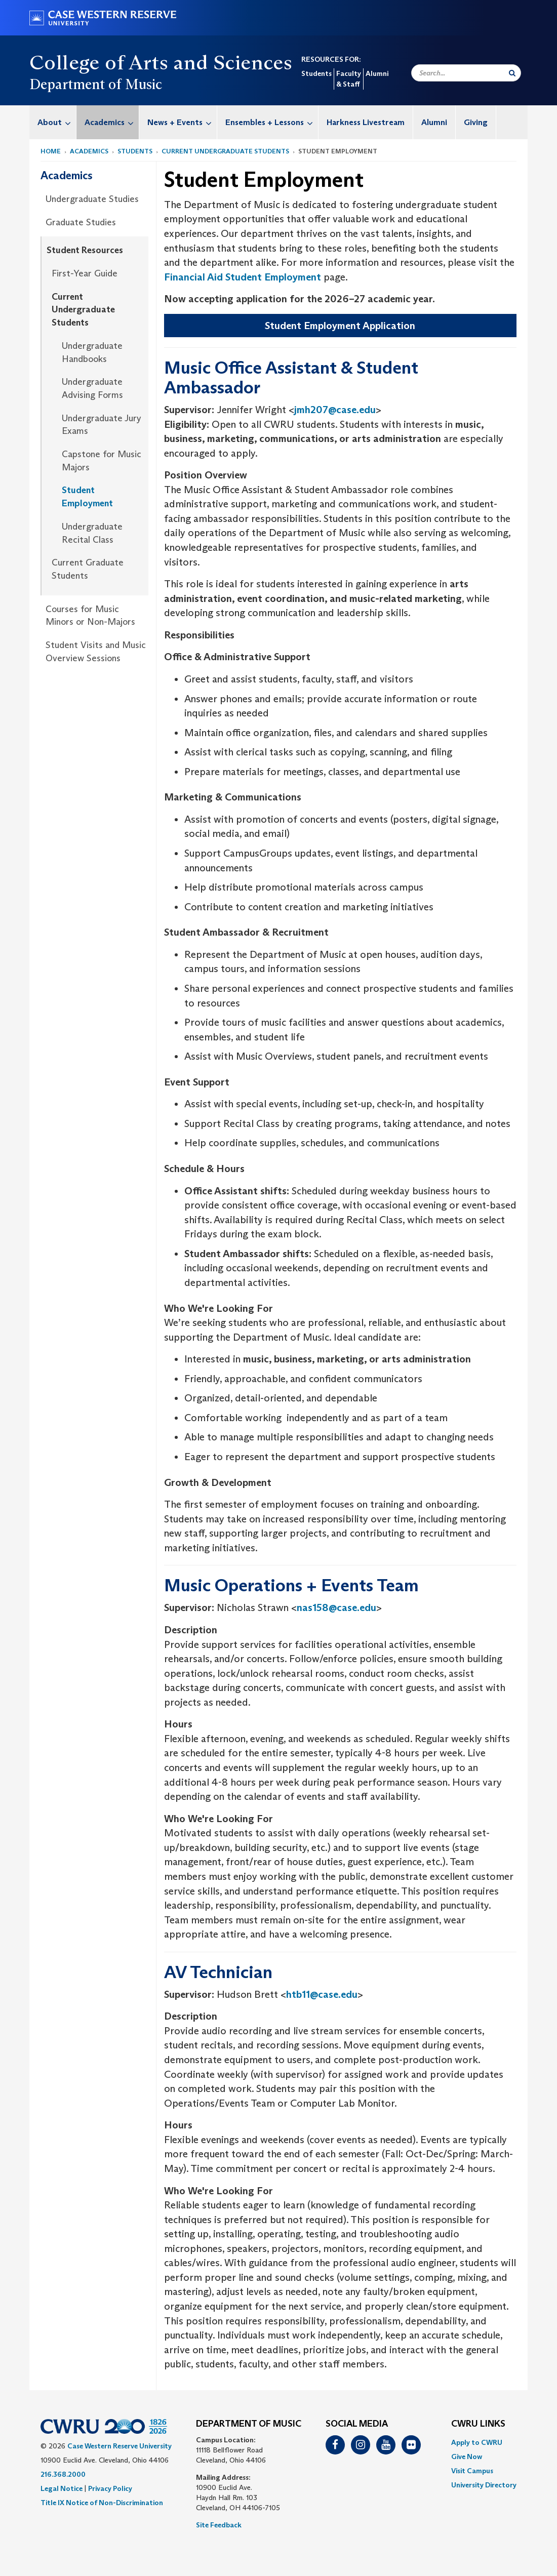  I want to click on University Directory, so click(483, 2484).